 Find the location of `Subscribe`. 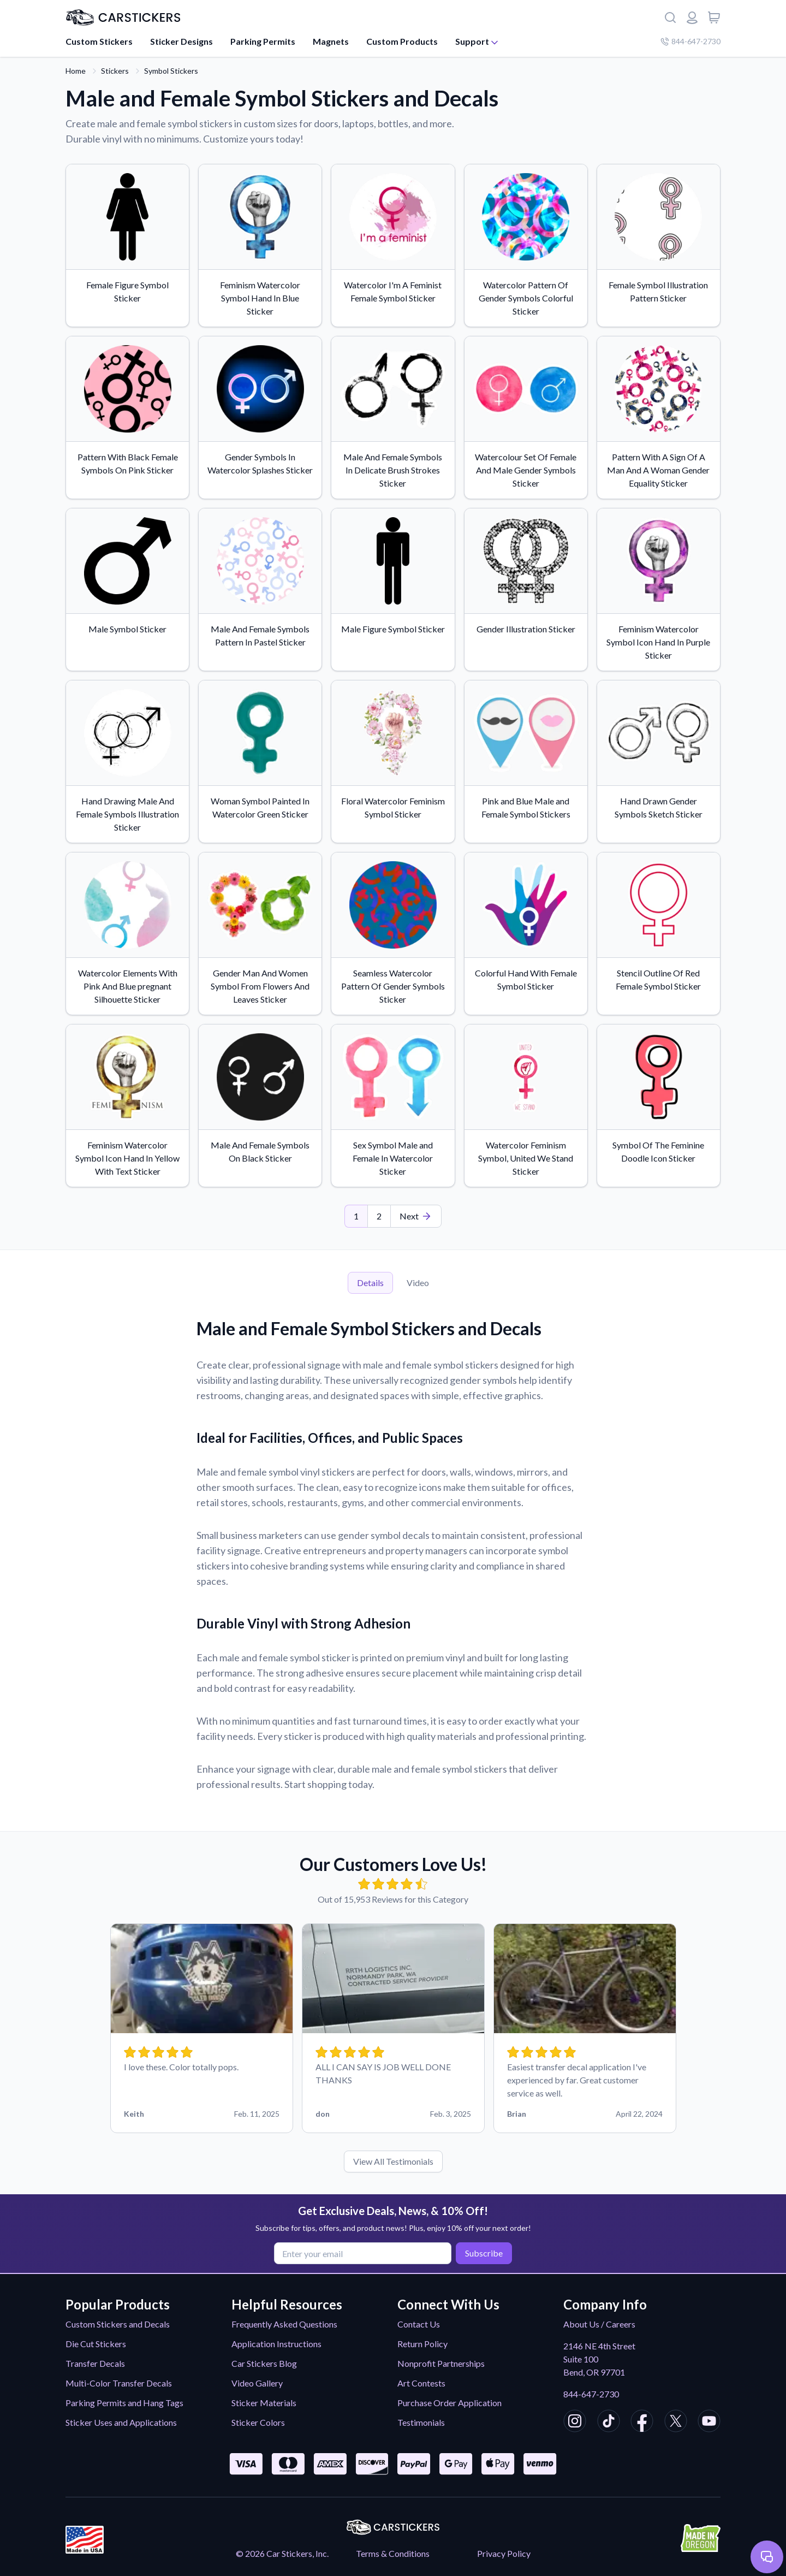

Subscribe is located at coordinates (481, 2252).